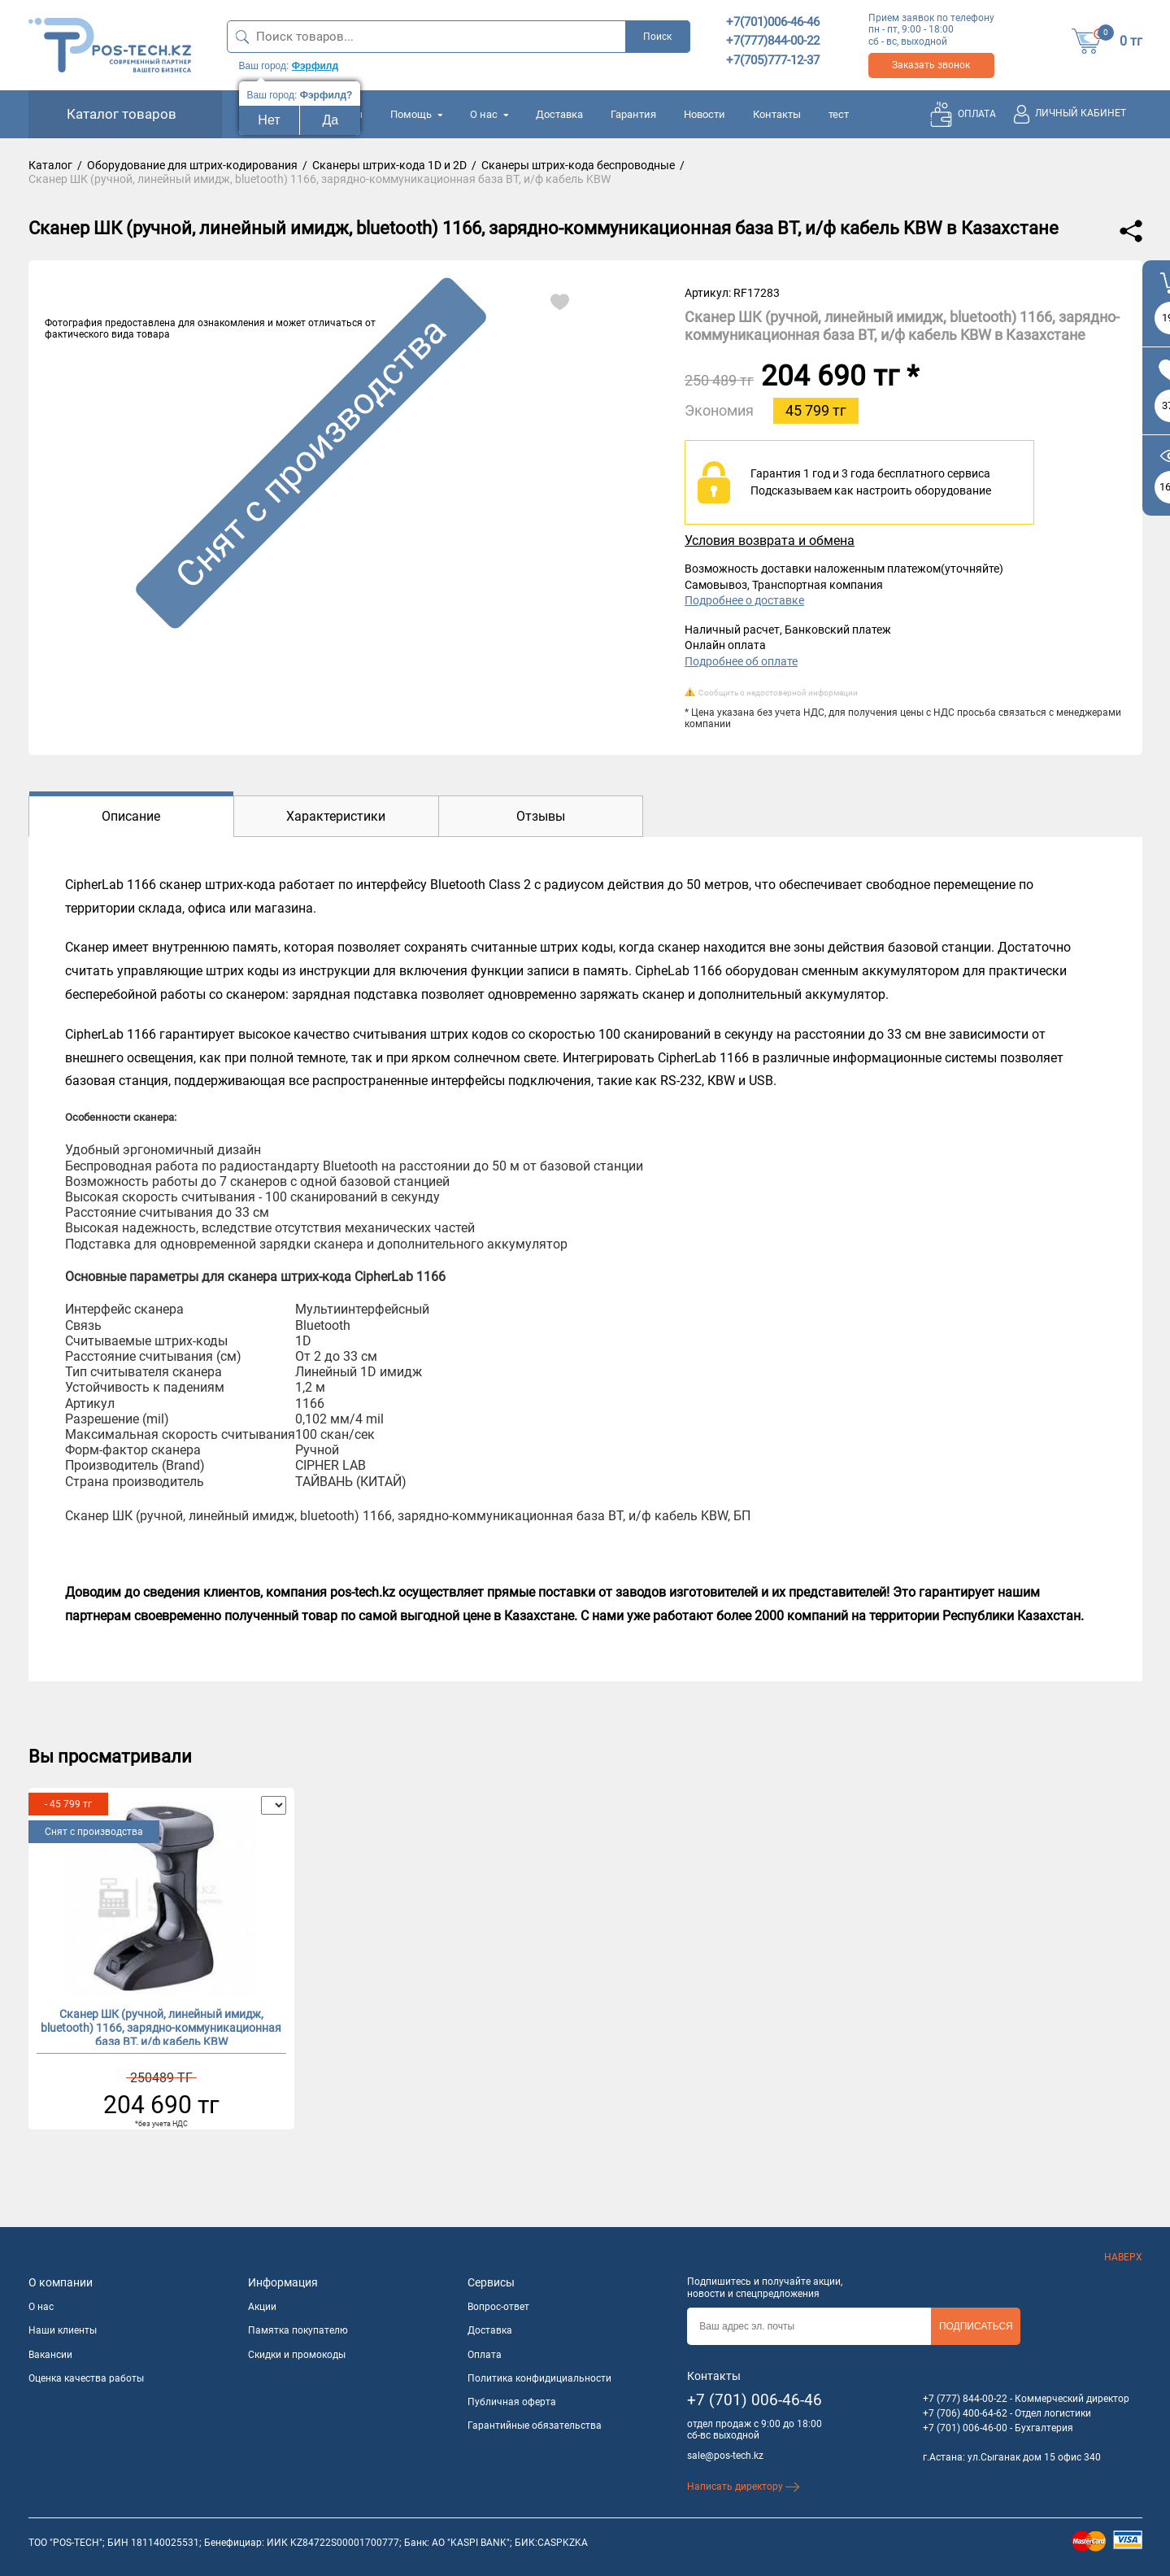 The width and height of the screenshot is (1170, 2576). I want to click on Нет, so click(269, 120).